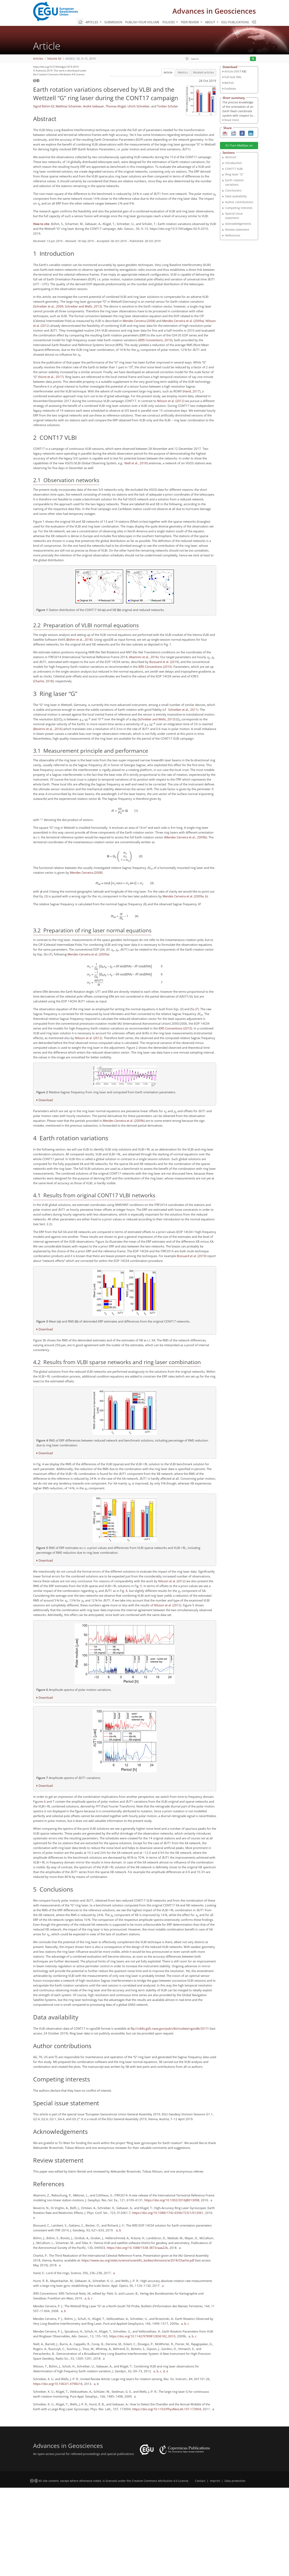 This screenshot has width=289, height=2576. What do you see at coordinates (231, 120) in the screenshot?
I see `Read more` at bounding box center [231, 120].